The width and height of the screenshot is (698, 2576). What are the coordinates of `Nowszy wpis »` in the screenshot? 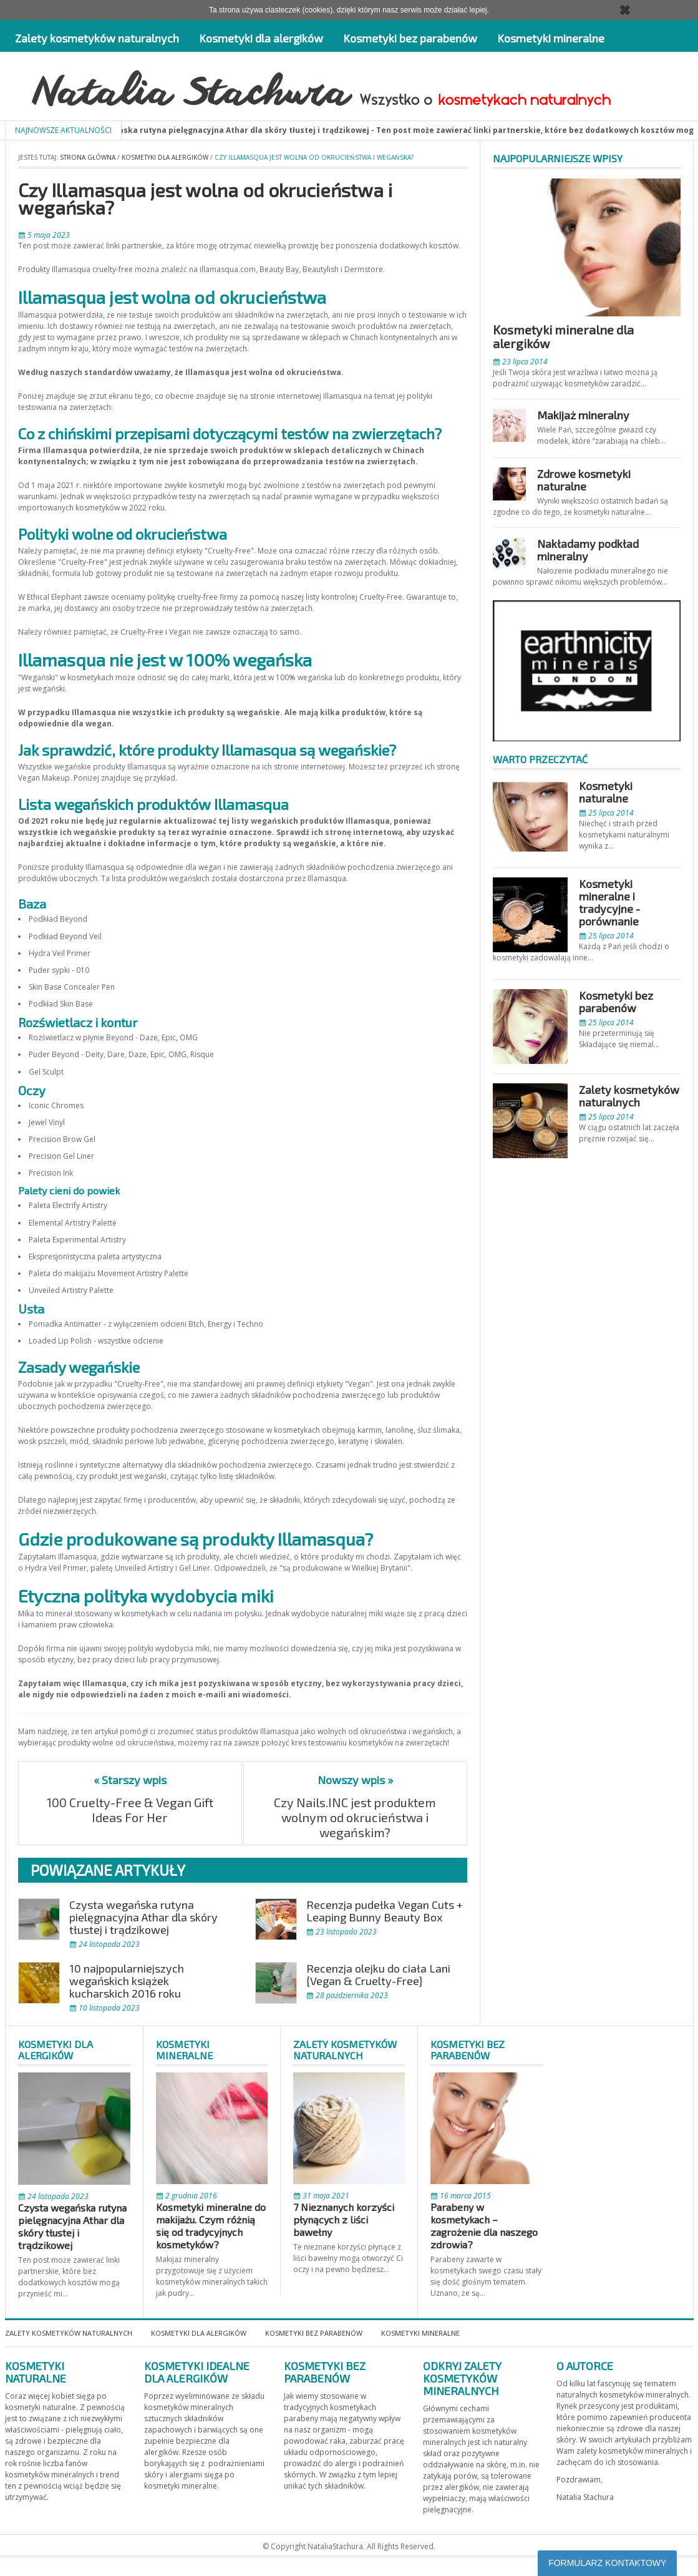 It's located at (355, 1779).